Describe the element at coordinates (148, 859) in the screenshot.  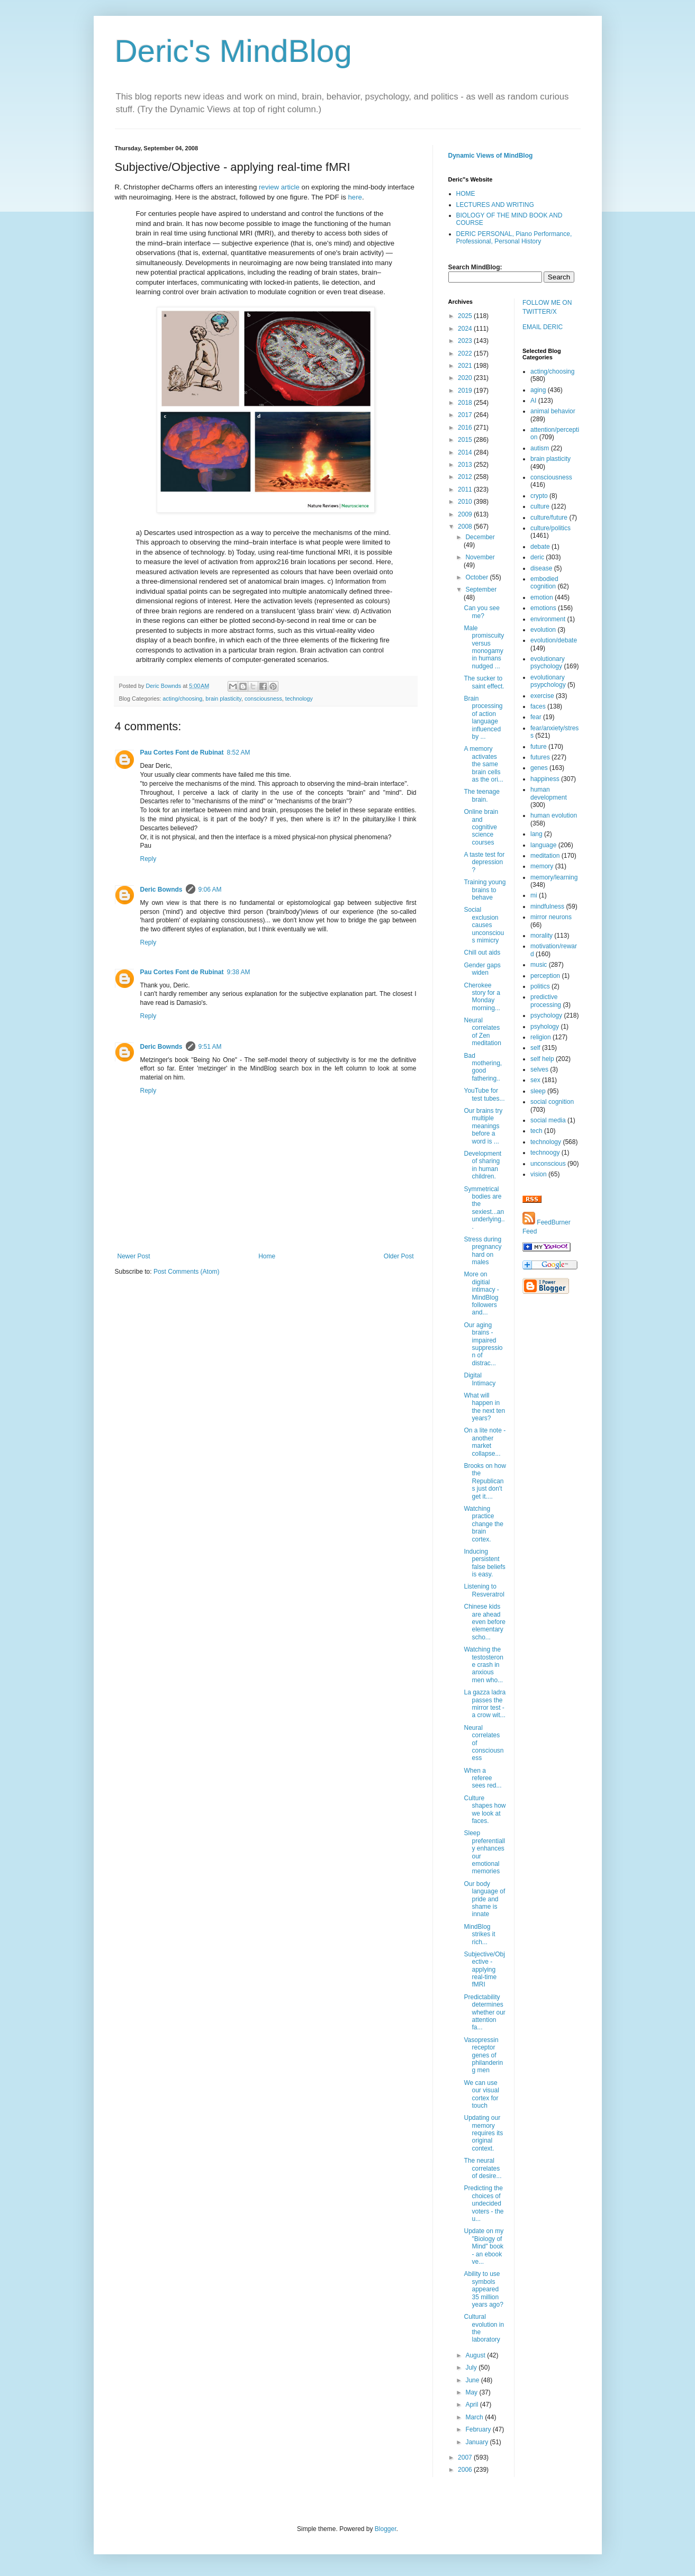
I see `Reply` at that location.